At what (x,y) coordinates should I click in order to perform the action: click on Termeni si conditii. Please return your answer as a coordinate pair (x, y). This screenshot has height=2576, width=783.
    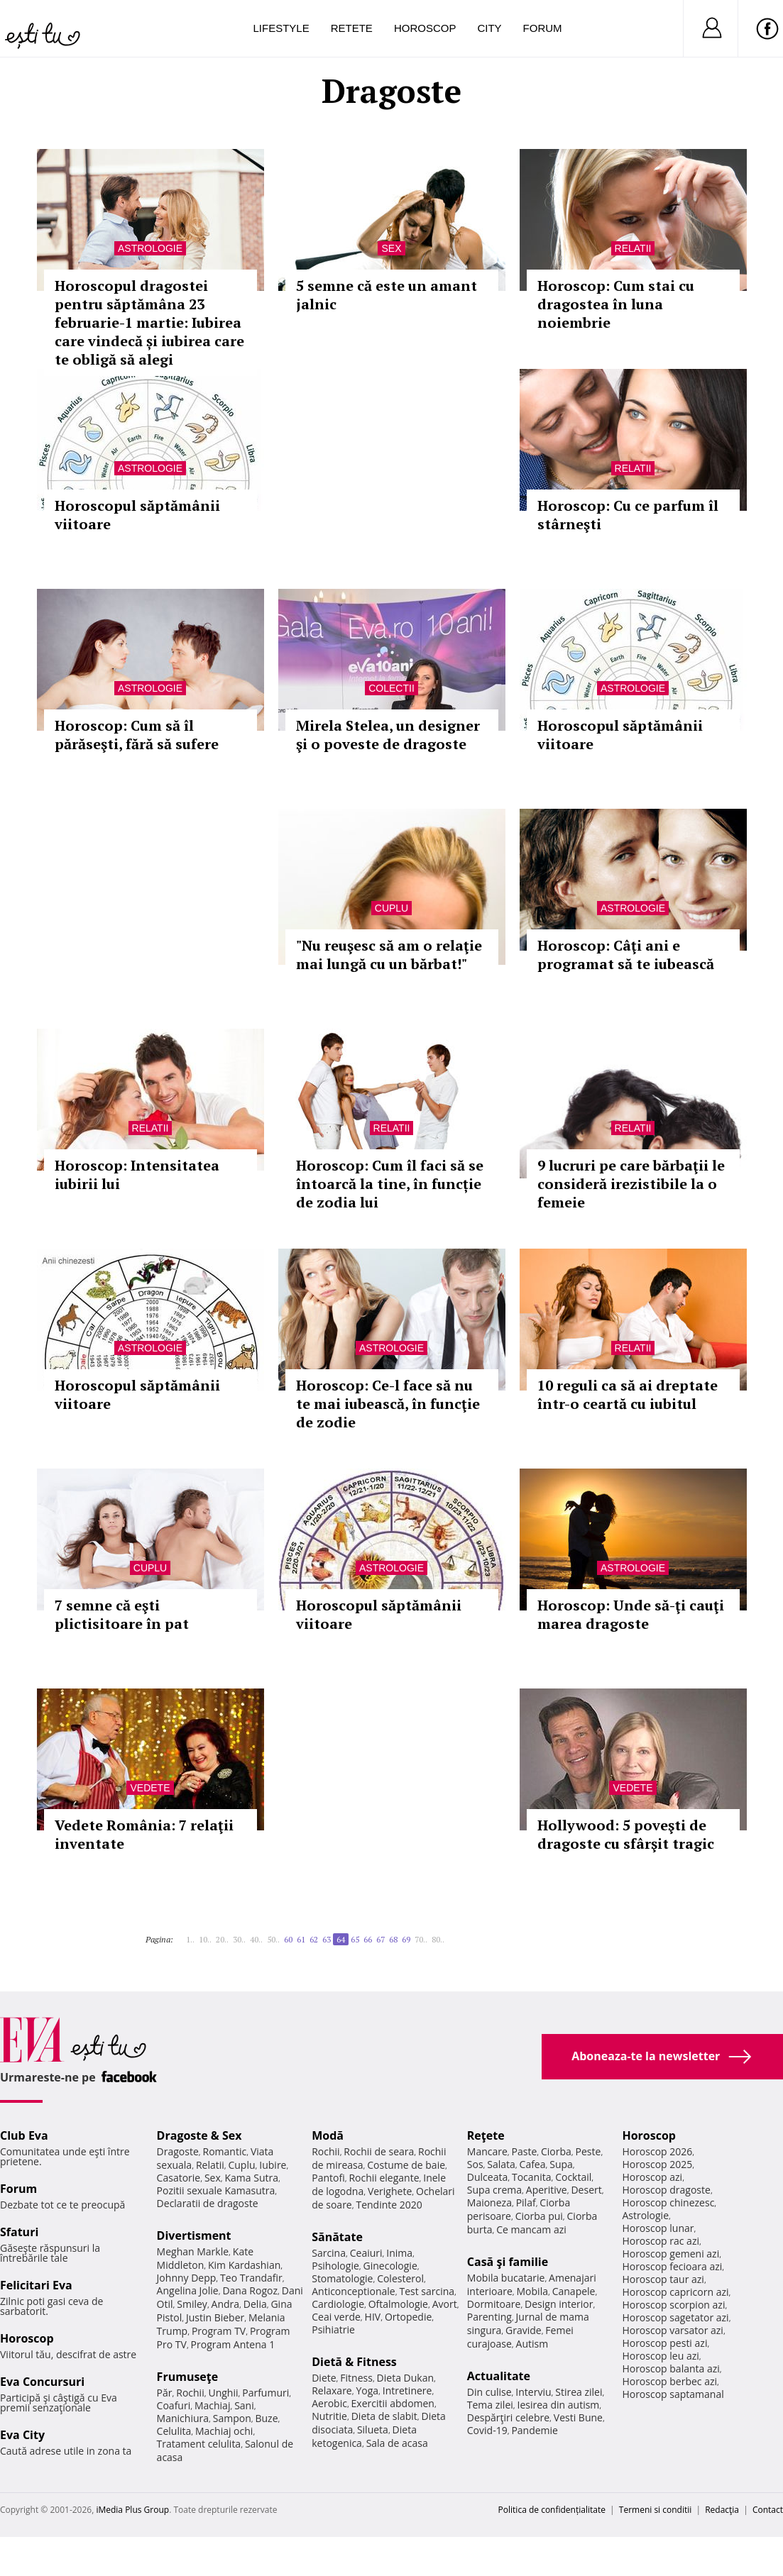
    Looking at the image, I should click on (655, 2510).